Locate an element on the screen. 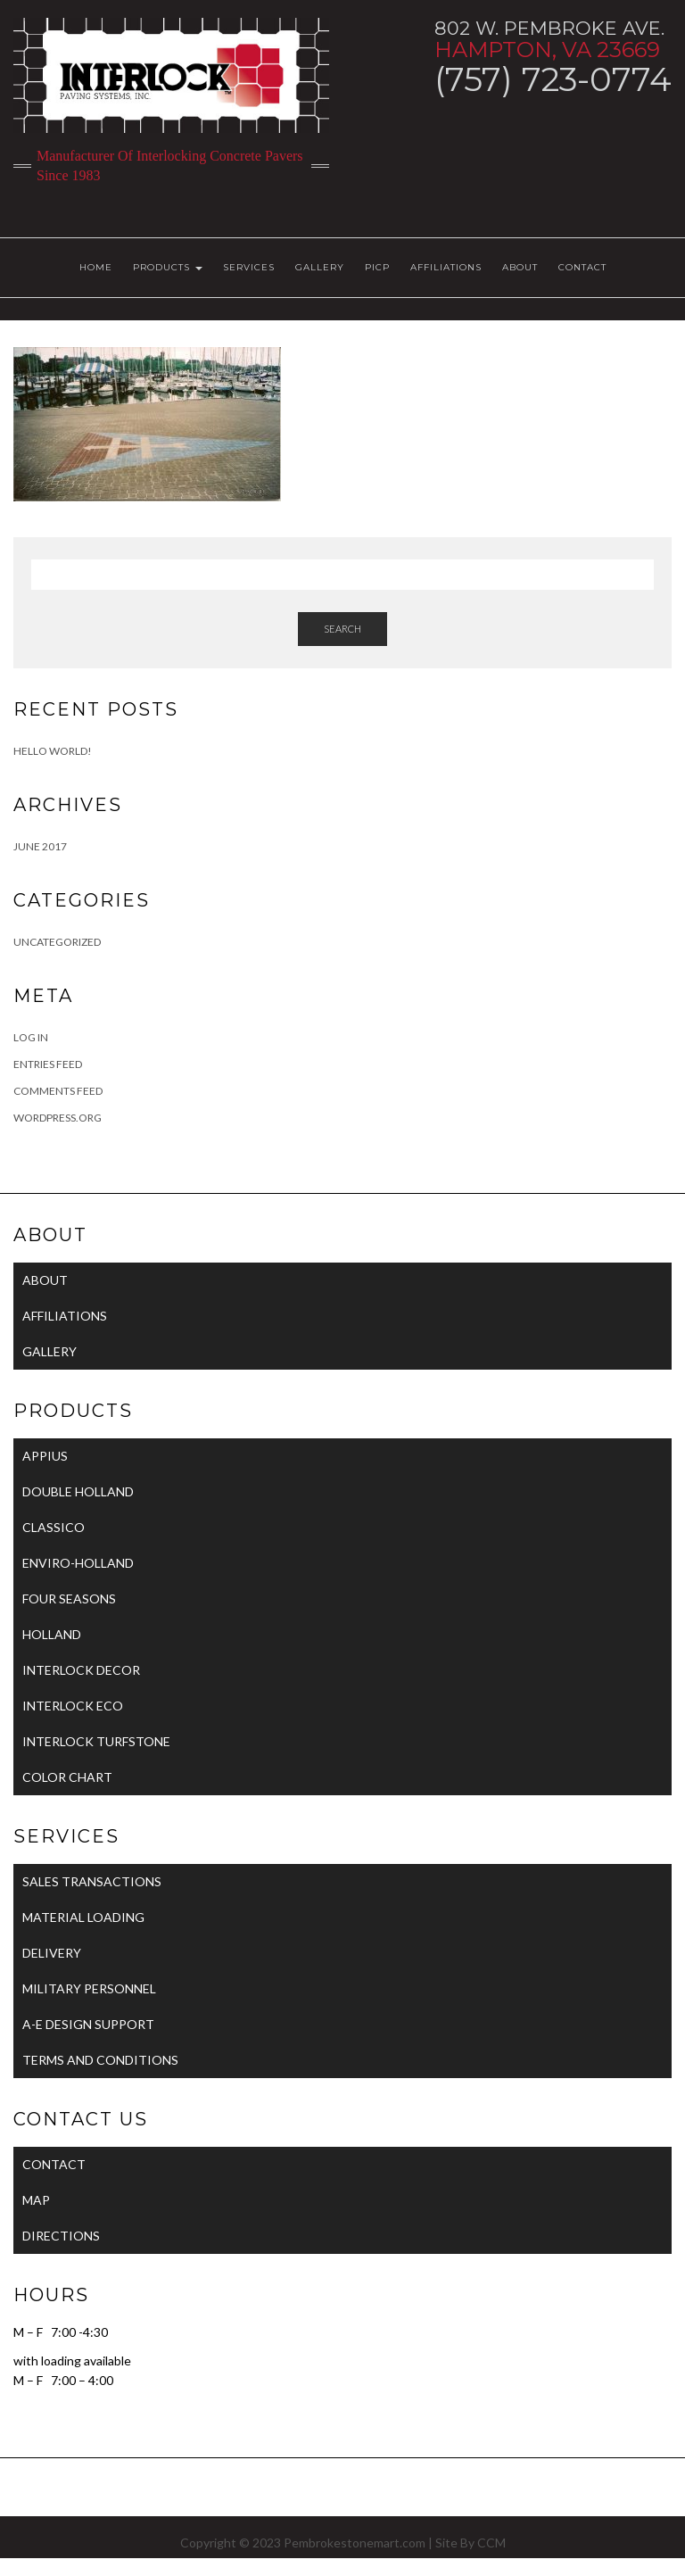 This screenshot has width=685, height=2576. MAP is located at coordinates (36, 2199).